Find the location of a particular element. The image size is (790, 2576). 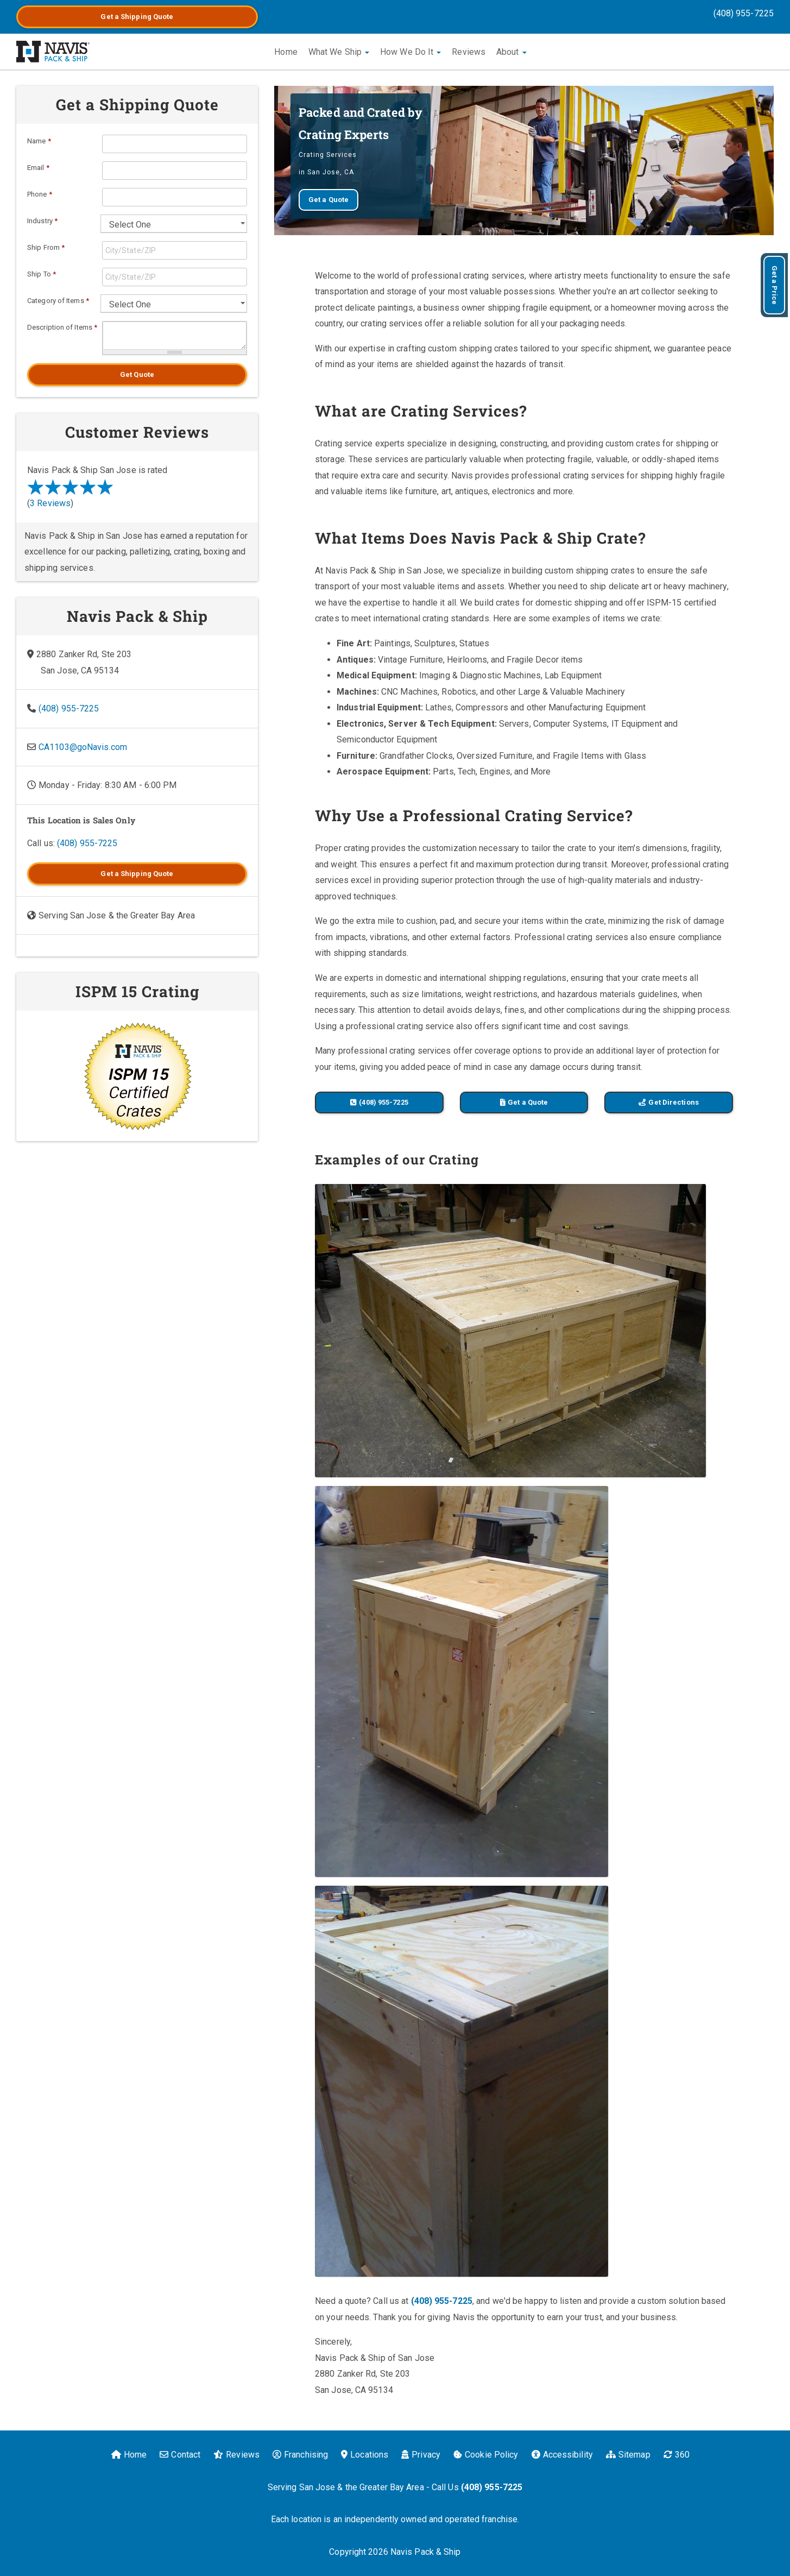

Industry is located at coordinates (42, 221).